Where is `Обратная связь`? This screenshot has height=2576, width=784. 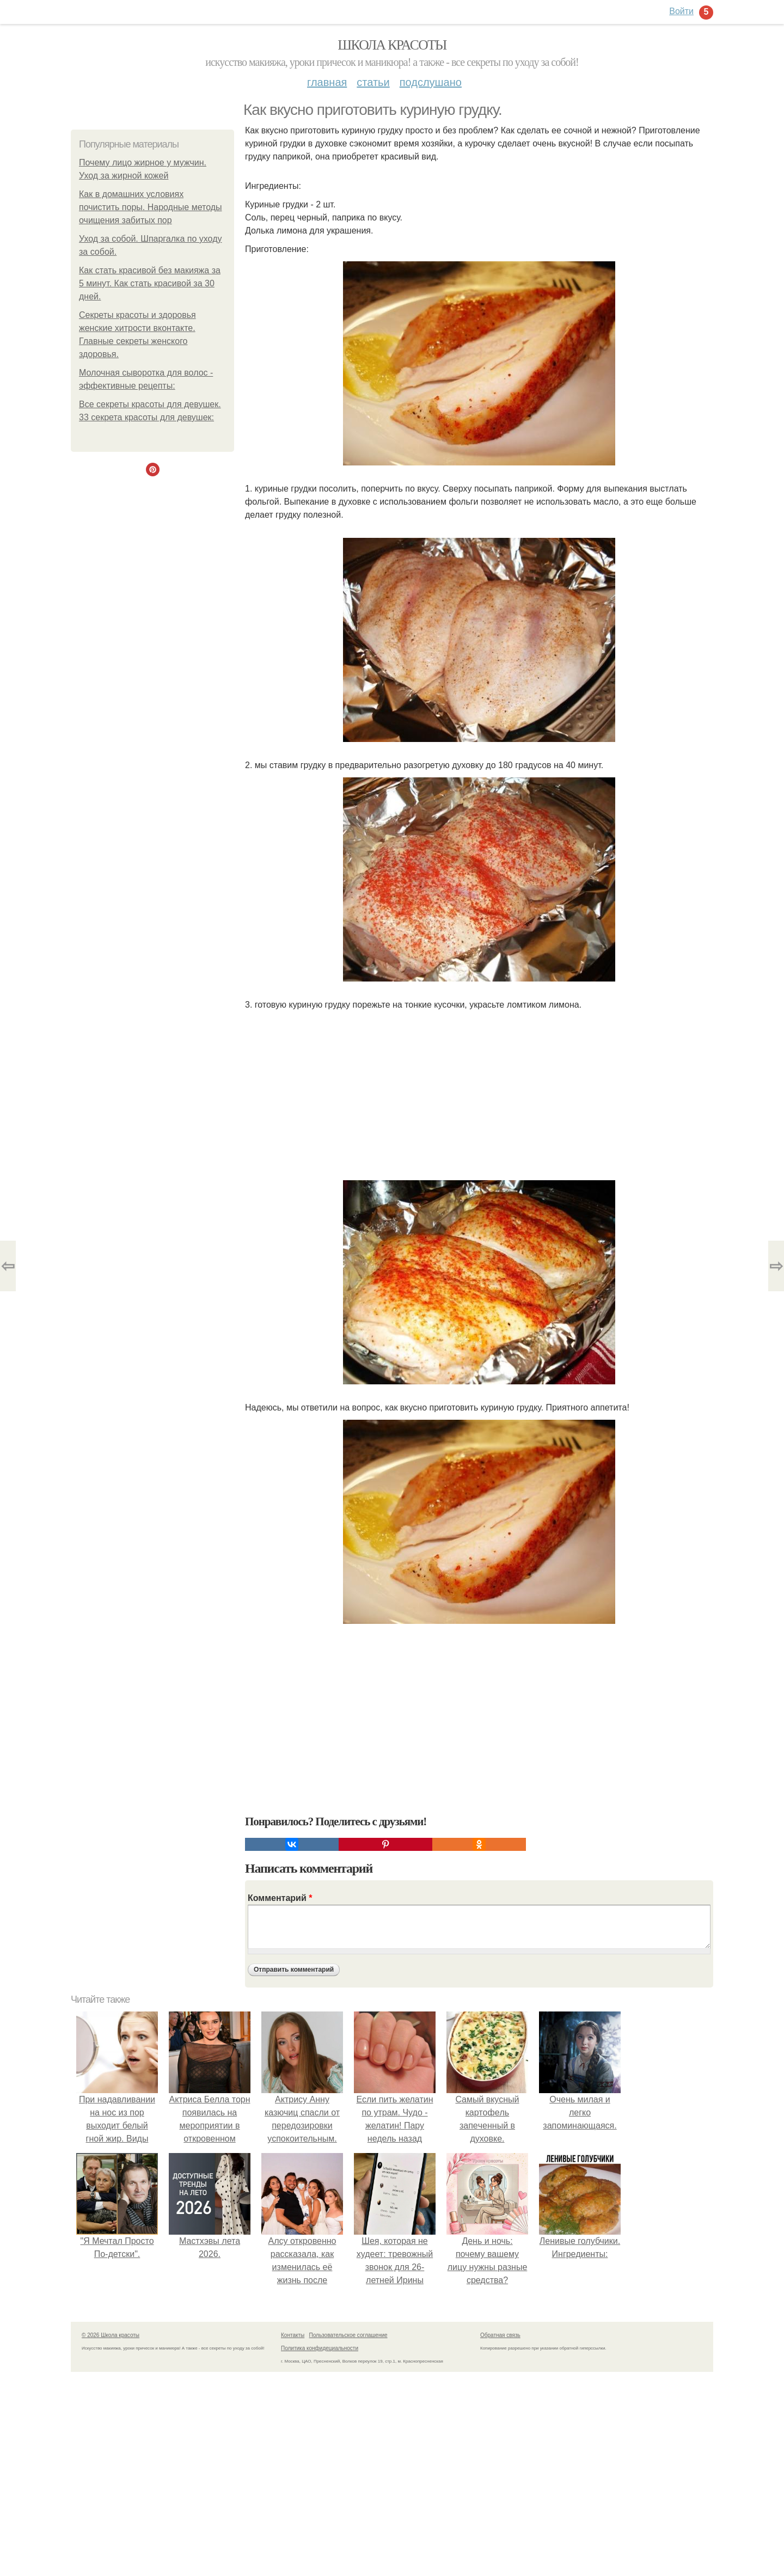 Обратная связь is located at coordinates (500, 2335).